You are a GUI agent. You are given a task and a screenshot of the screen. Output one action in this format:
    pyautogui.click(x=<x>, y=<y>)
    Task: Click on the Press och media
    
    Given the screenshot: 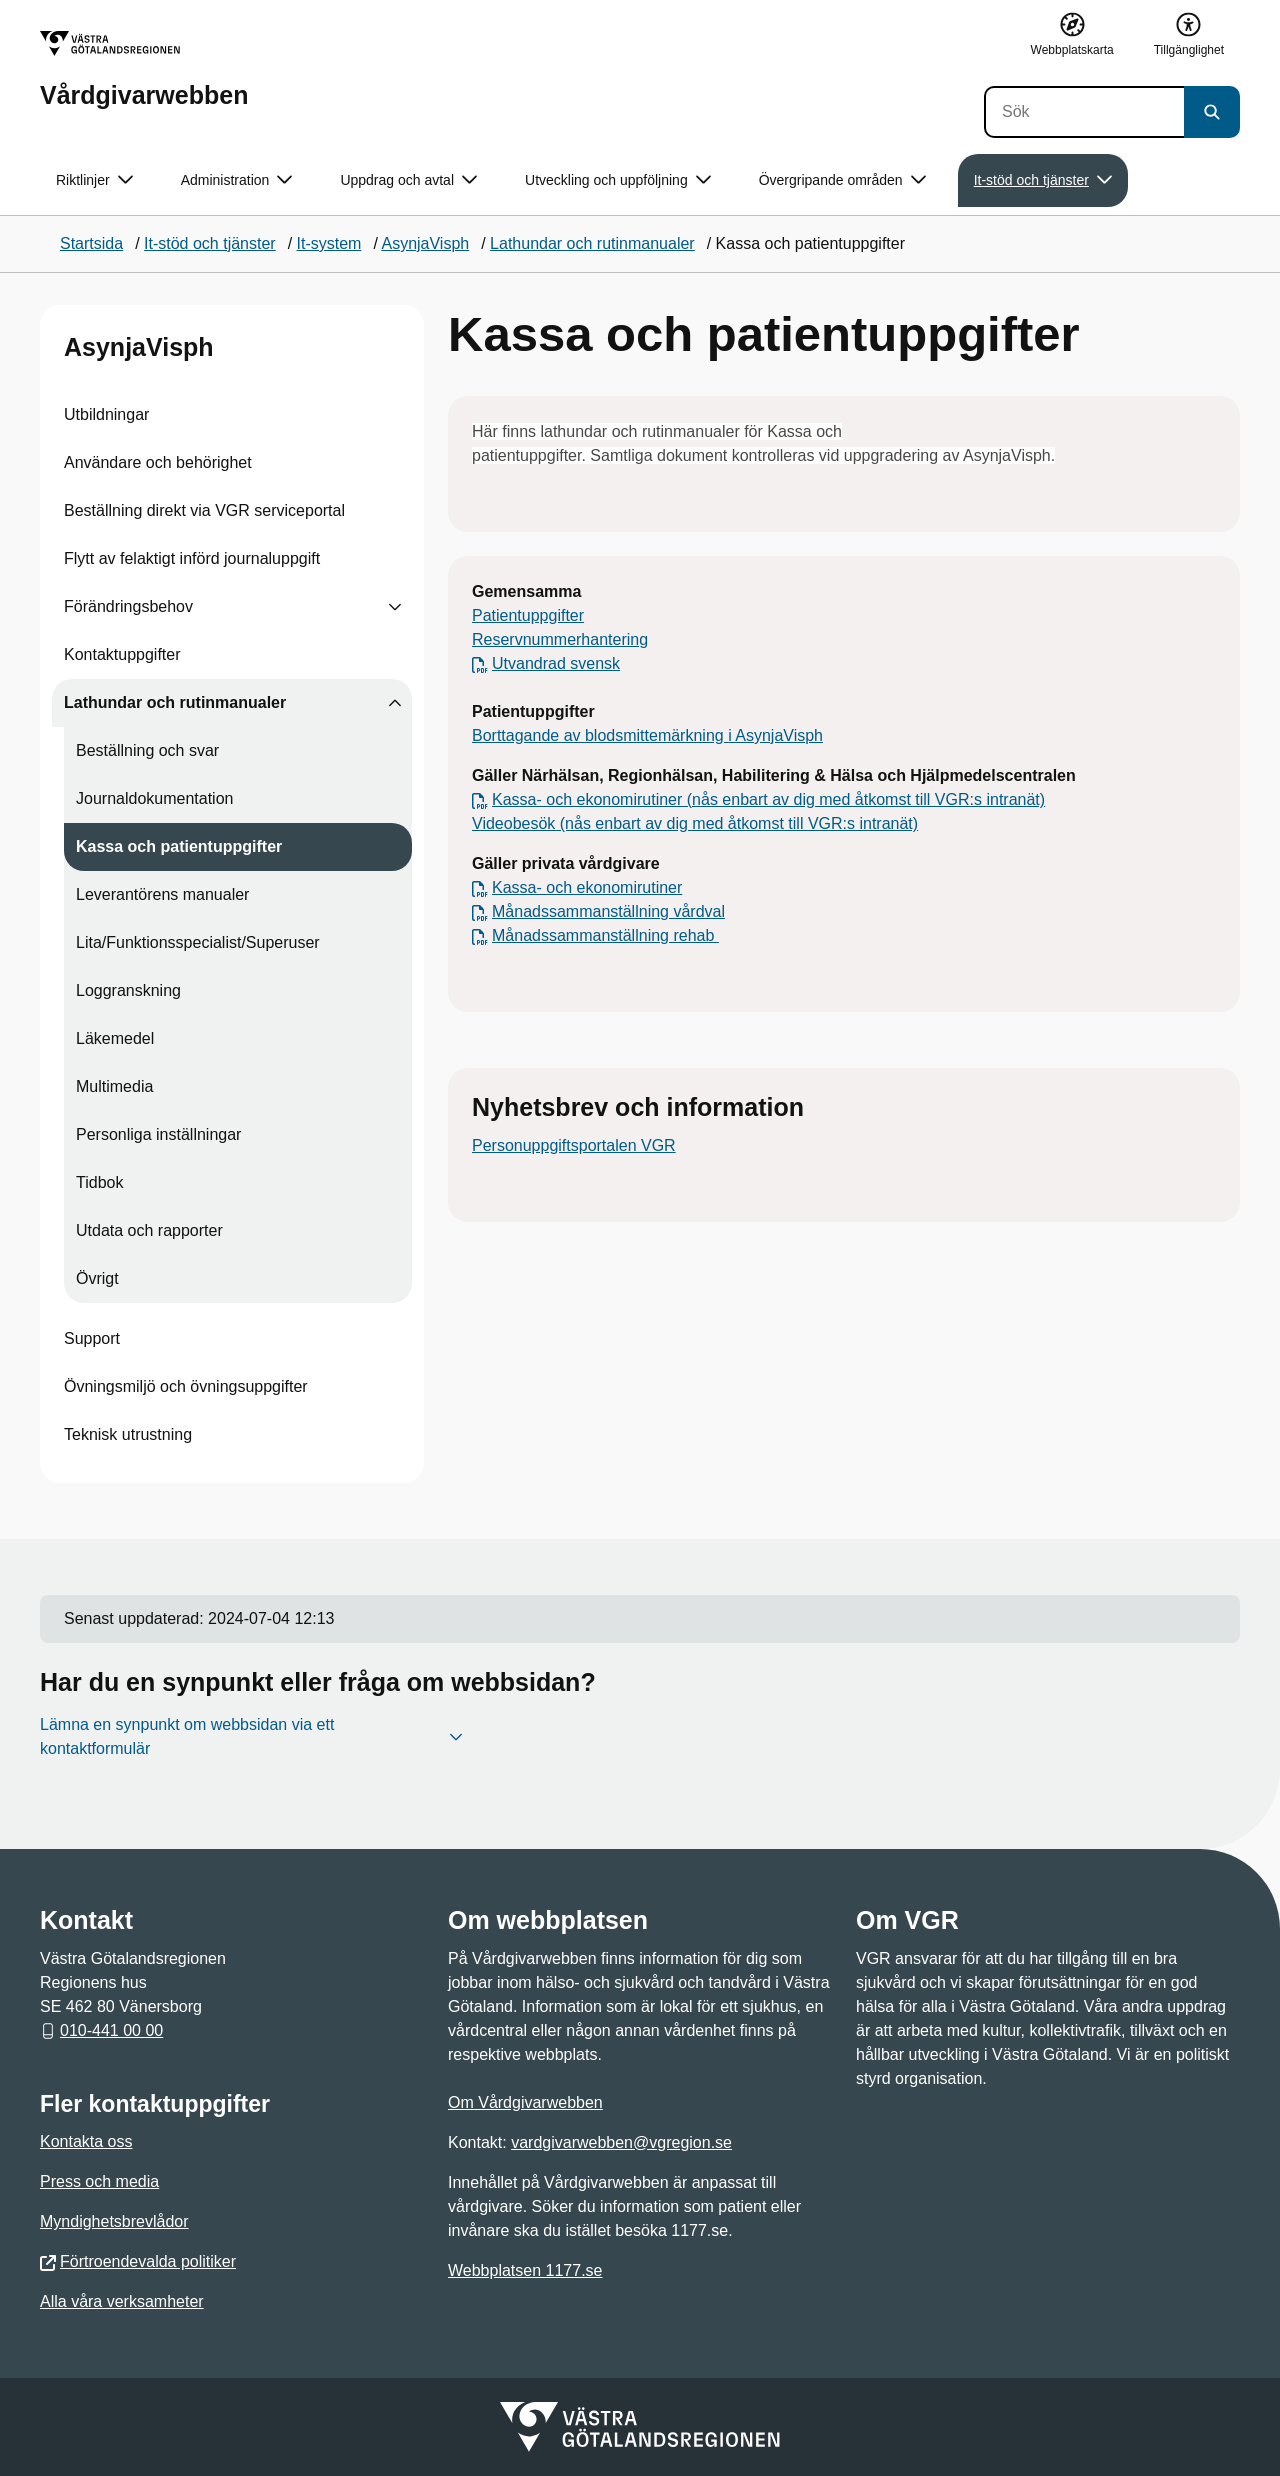 What is the action you would take?
    pyautogui.click(x=99, y=2181)
    